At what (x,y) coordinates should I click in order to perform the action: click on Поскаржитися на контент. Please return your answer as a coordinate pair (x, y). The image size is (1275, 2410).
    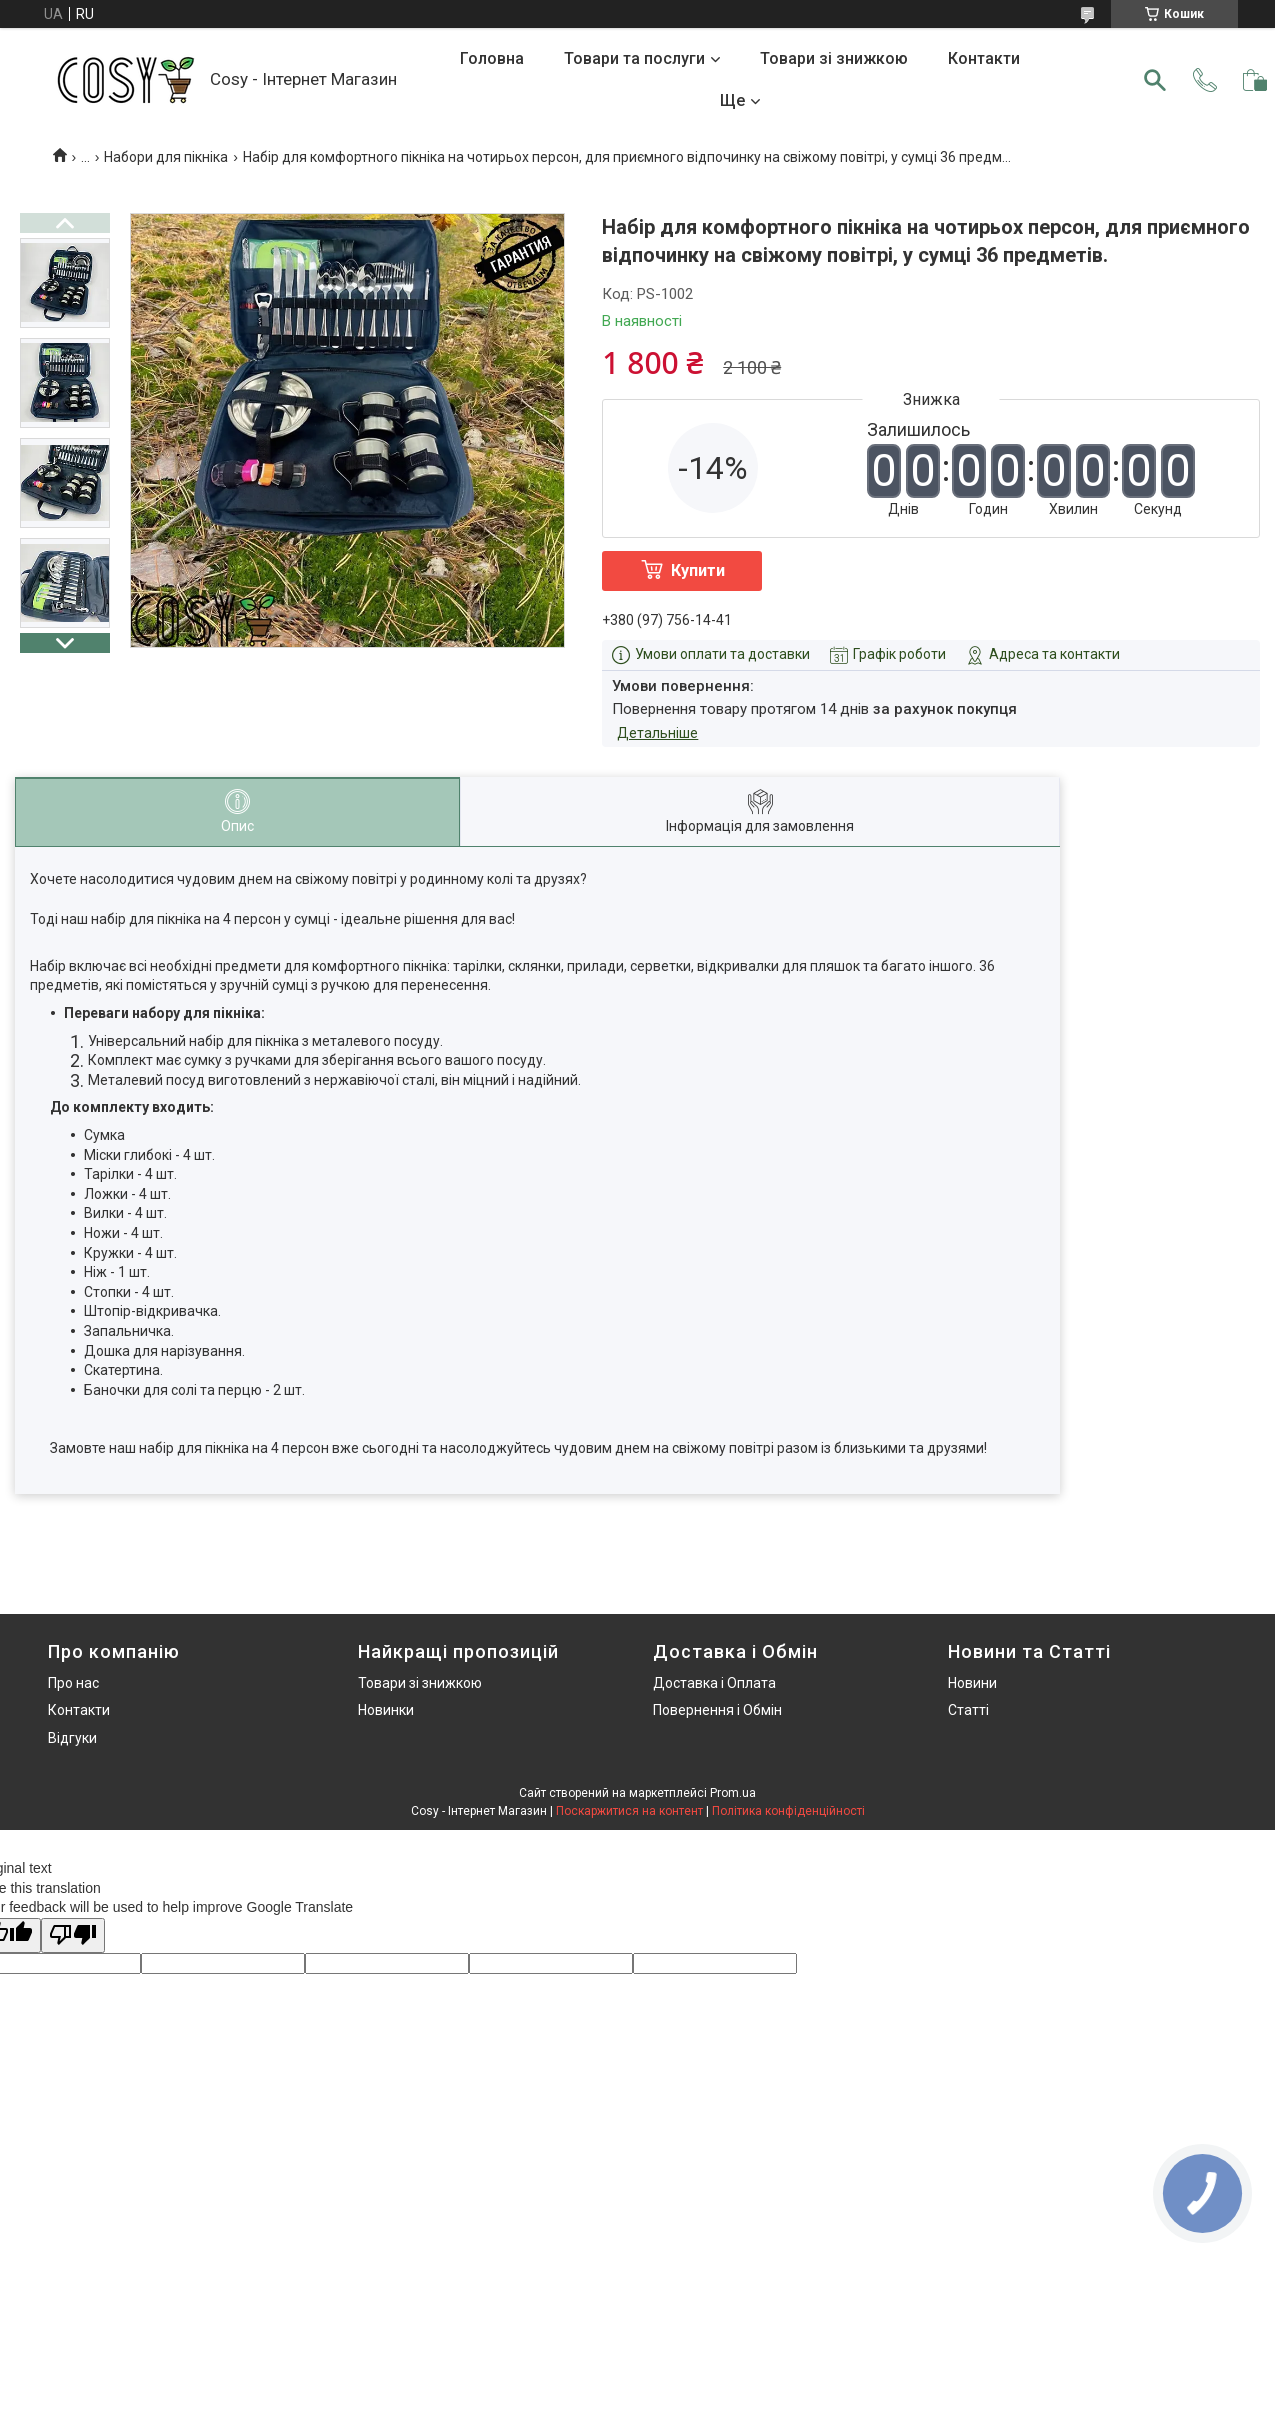
    Looking at the image, I should click on (629, 1811).